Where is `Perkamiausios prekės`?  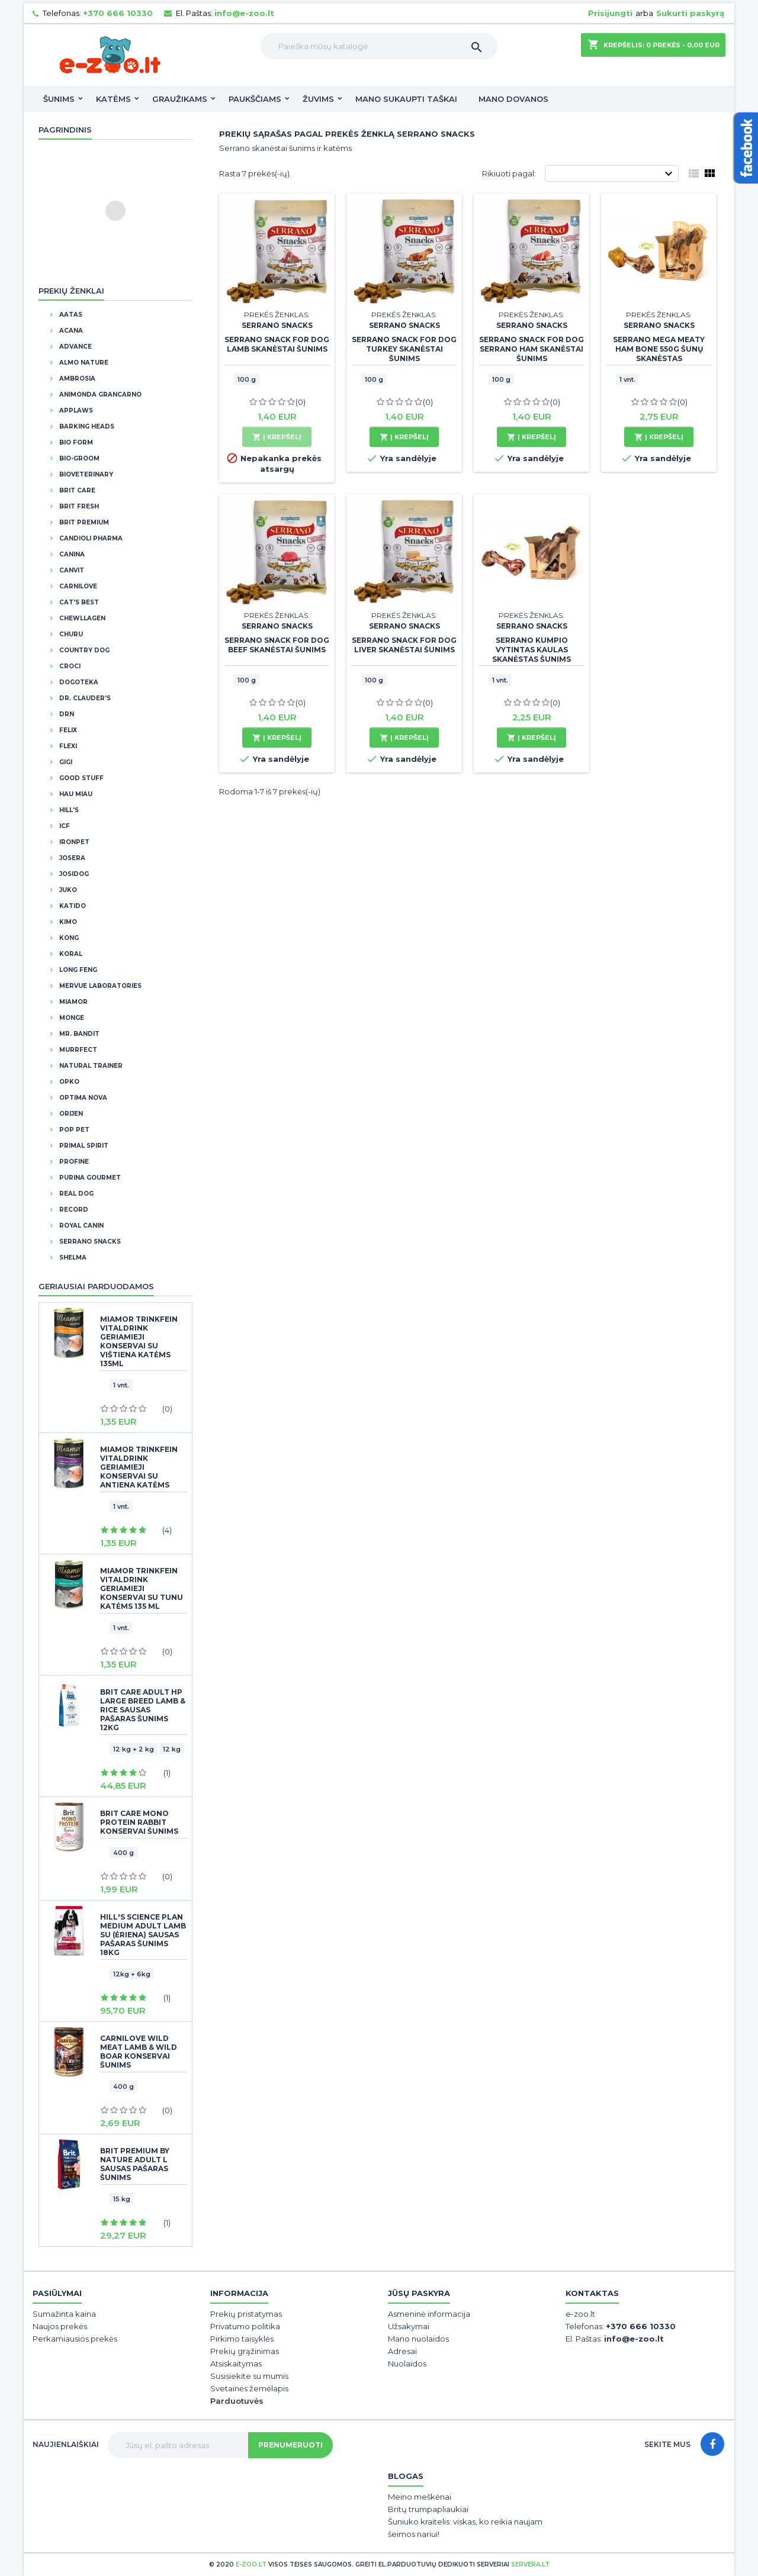 Perkamiausios prekės is located at coordinates (75, 2338).